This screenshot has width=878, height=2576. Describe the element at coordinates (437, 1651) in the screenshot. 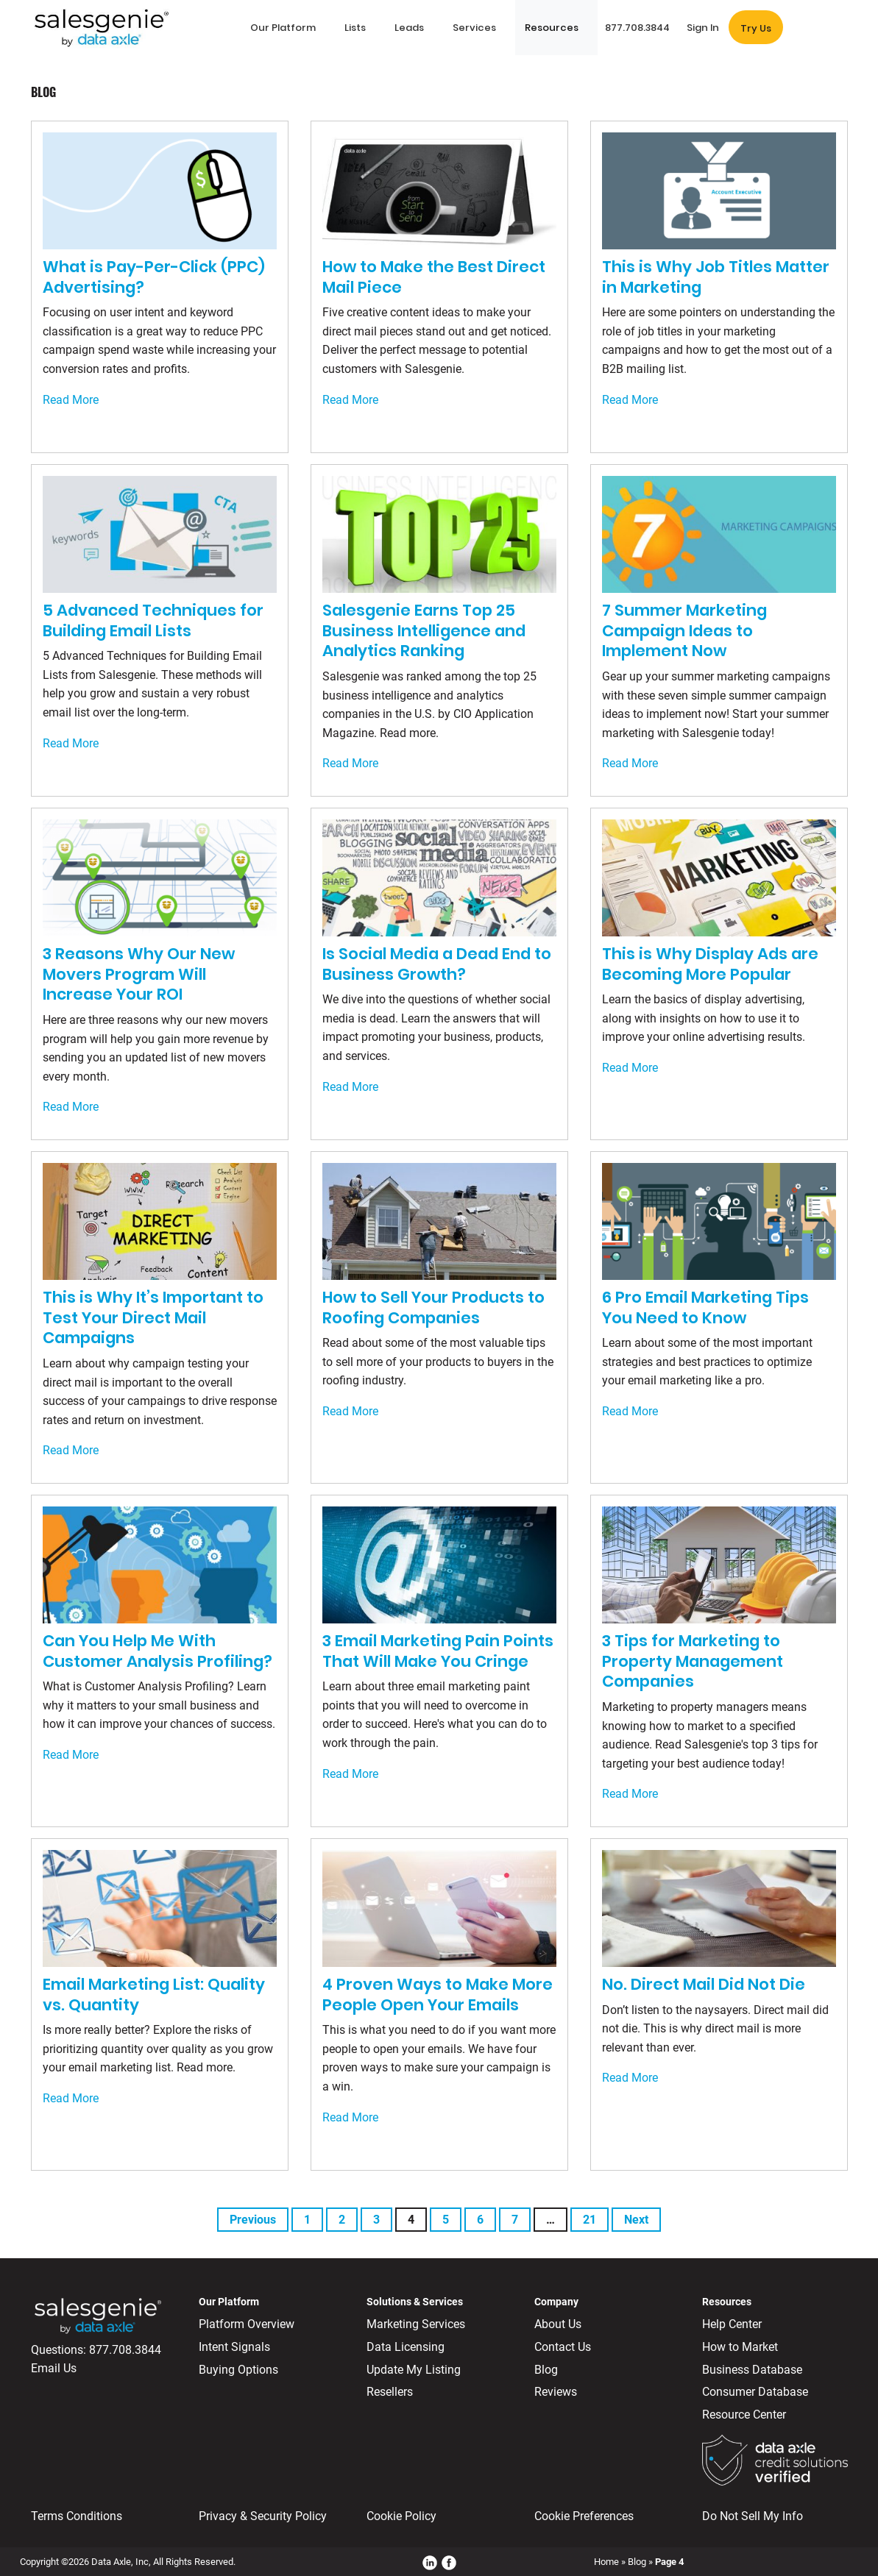

I see `3 Email Marketing Pain Points That Will Make You Cringe` at that location.